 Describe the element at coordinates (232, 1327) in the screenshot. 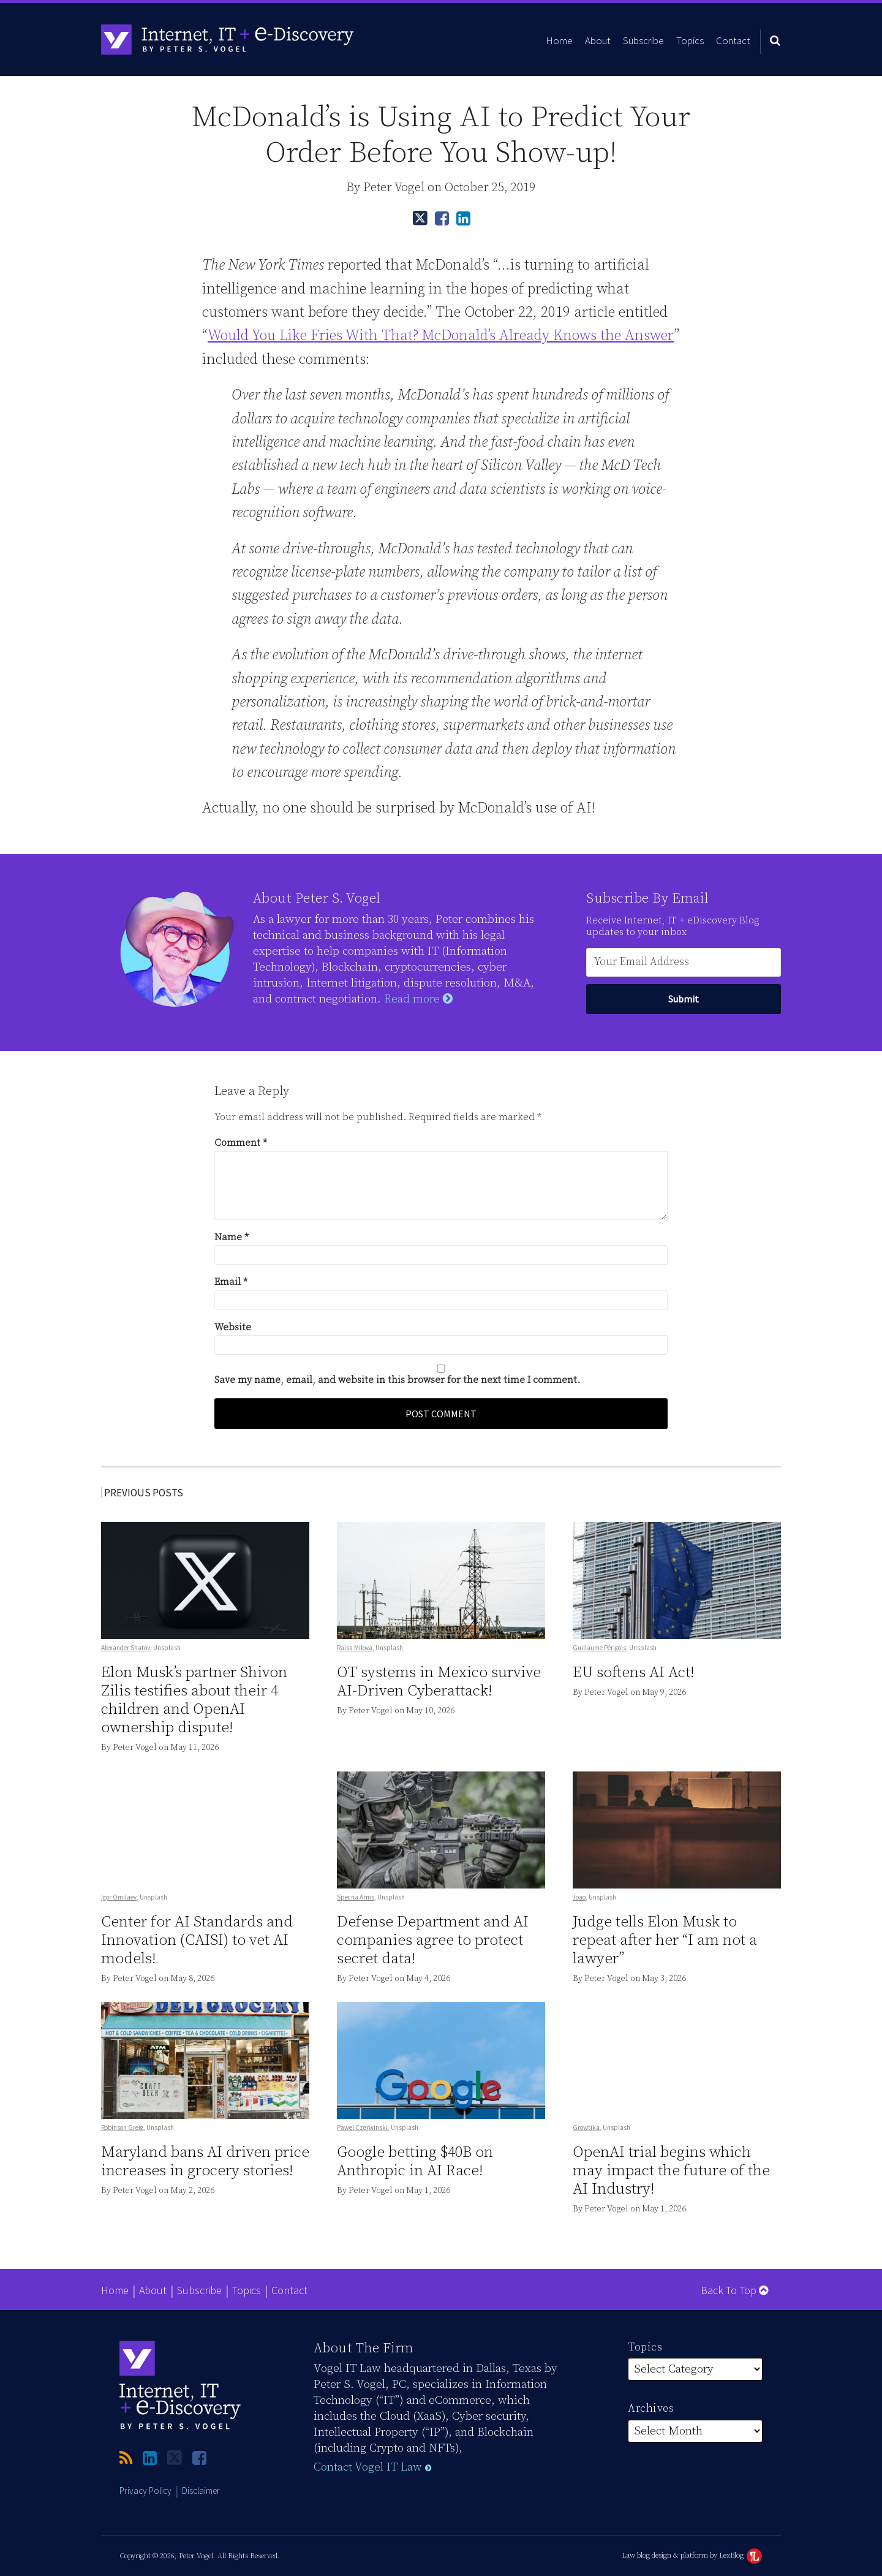

I see `Website` at that location.